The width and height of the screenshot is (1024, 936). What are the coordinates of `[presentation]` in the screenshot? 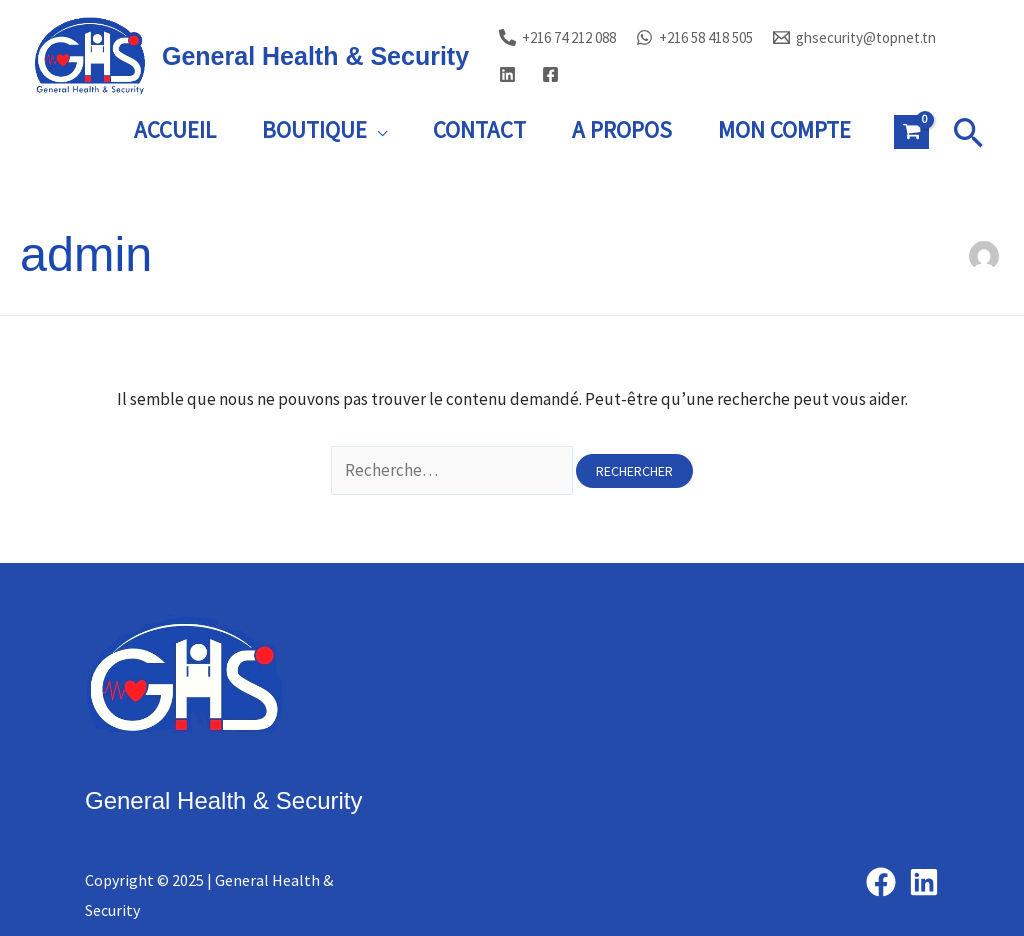 It's located at (377, 129).